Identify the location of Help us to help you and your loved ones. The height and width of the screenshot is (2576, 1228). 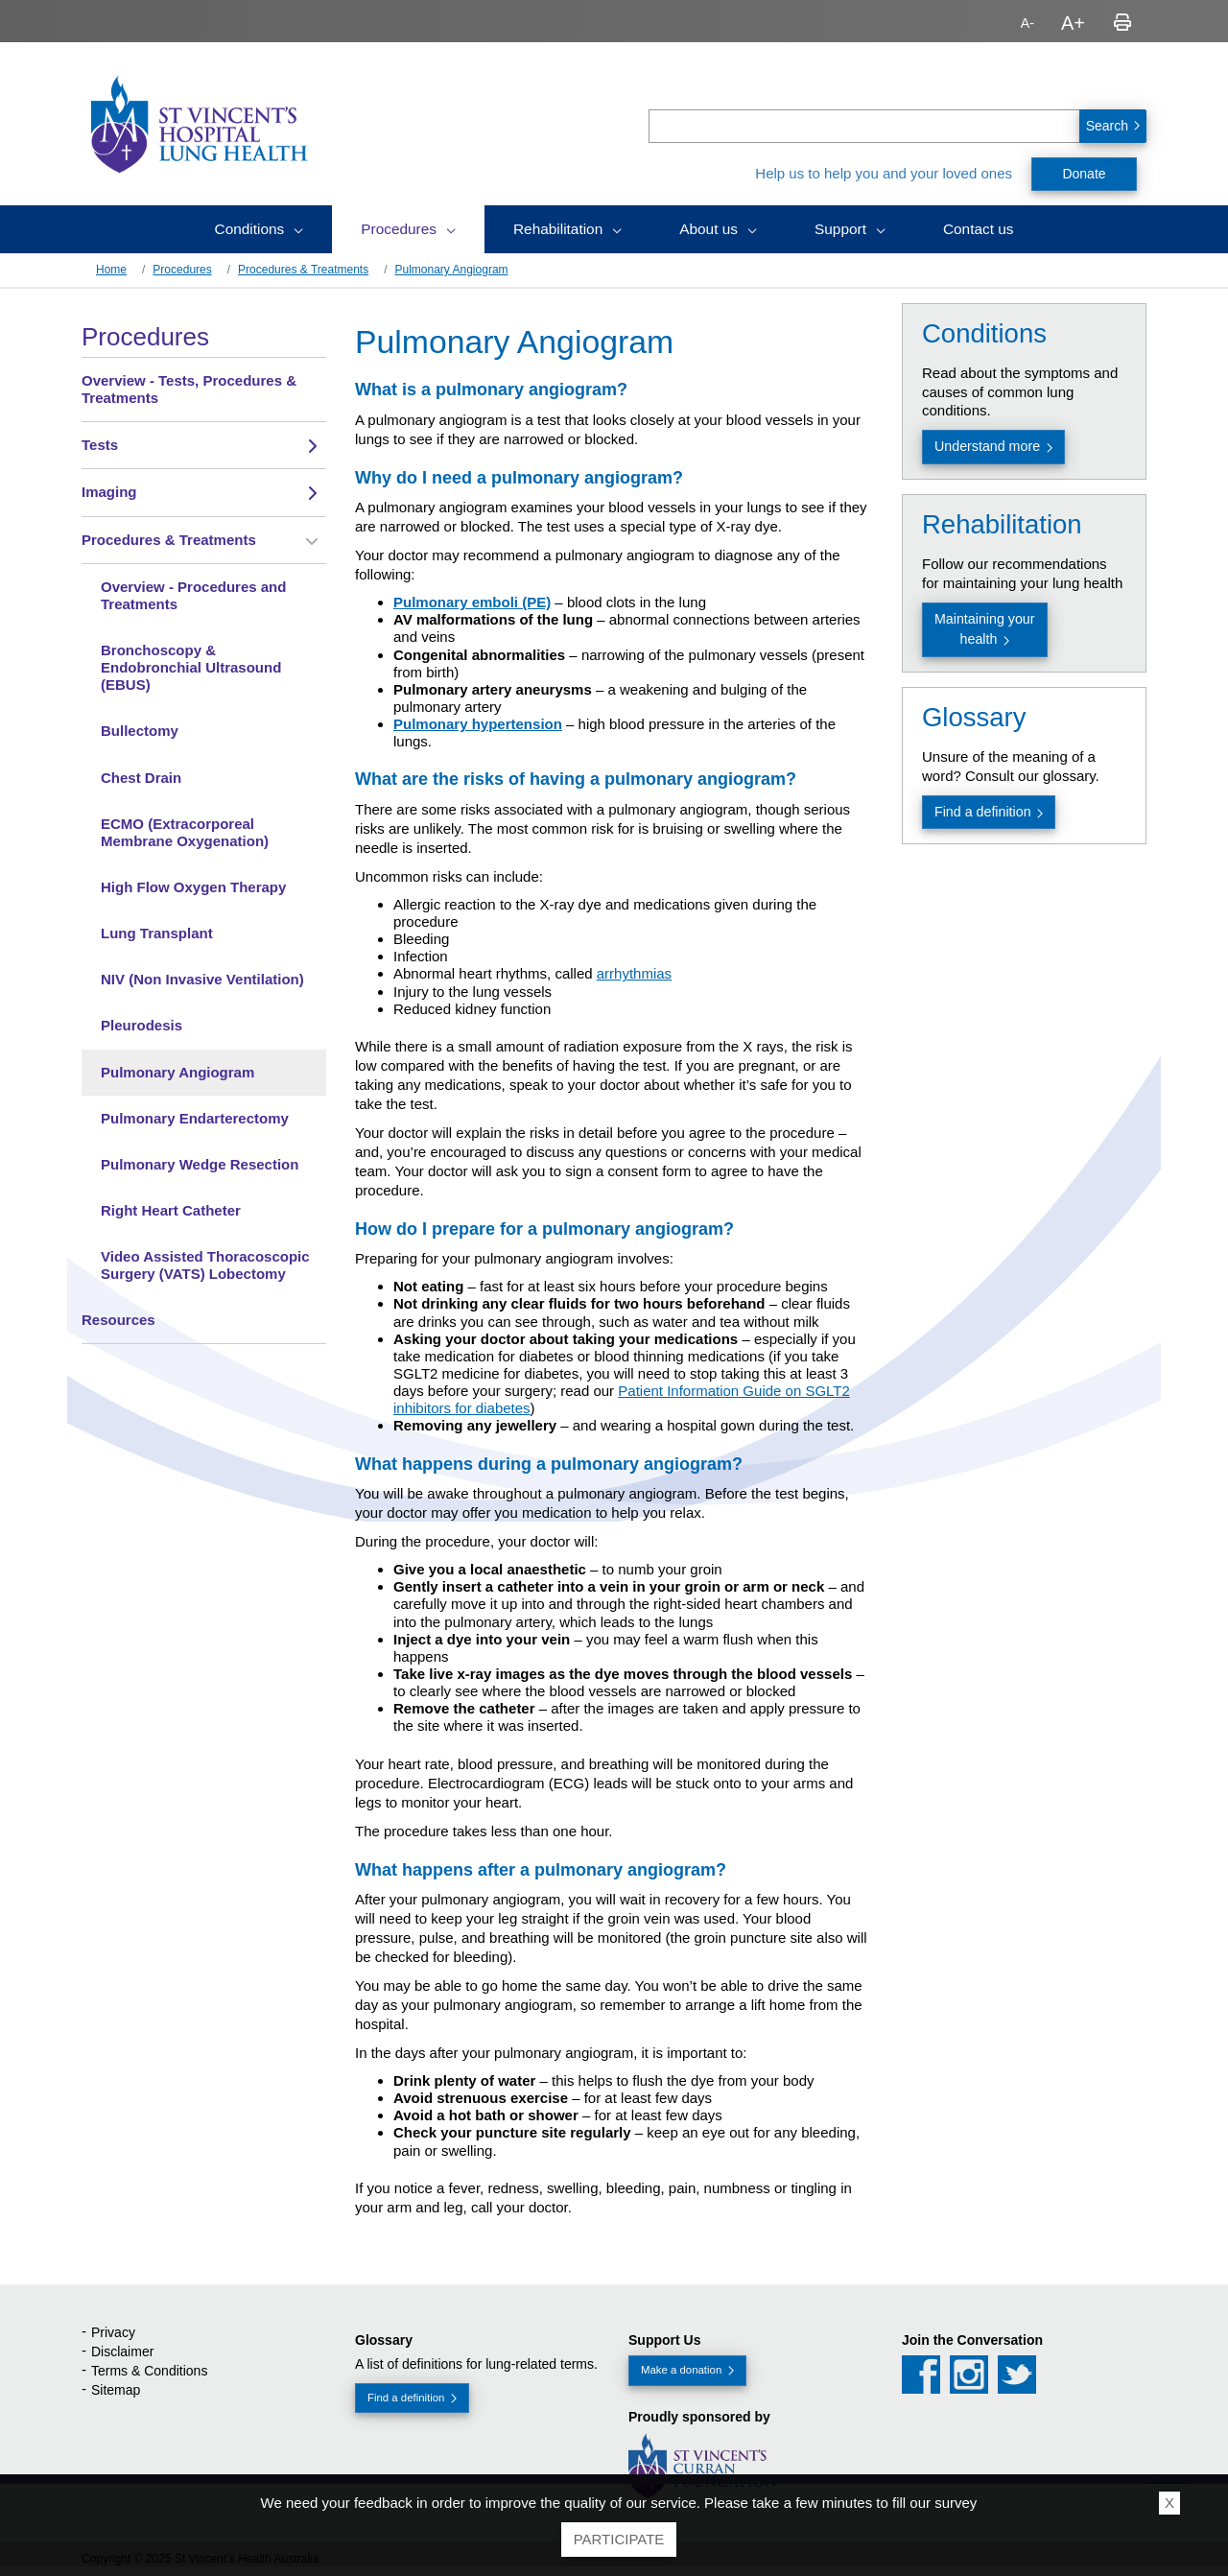
(883, 173).